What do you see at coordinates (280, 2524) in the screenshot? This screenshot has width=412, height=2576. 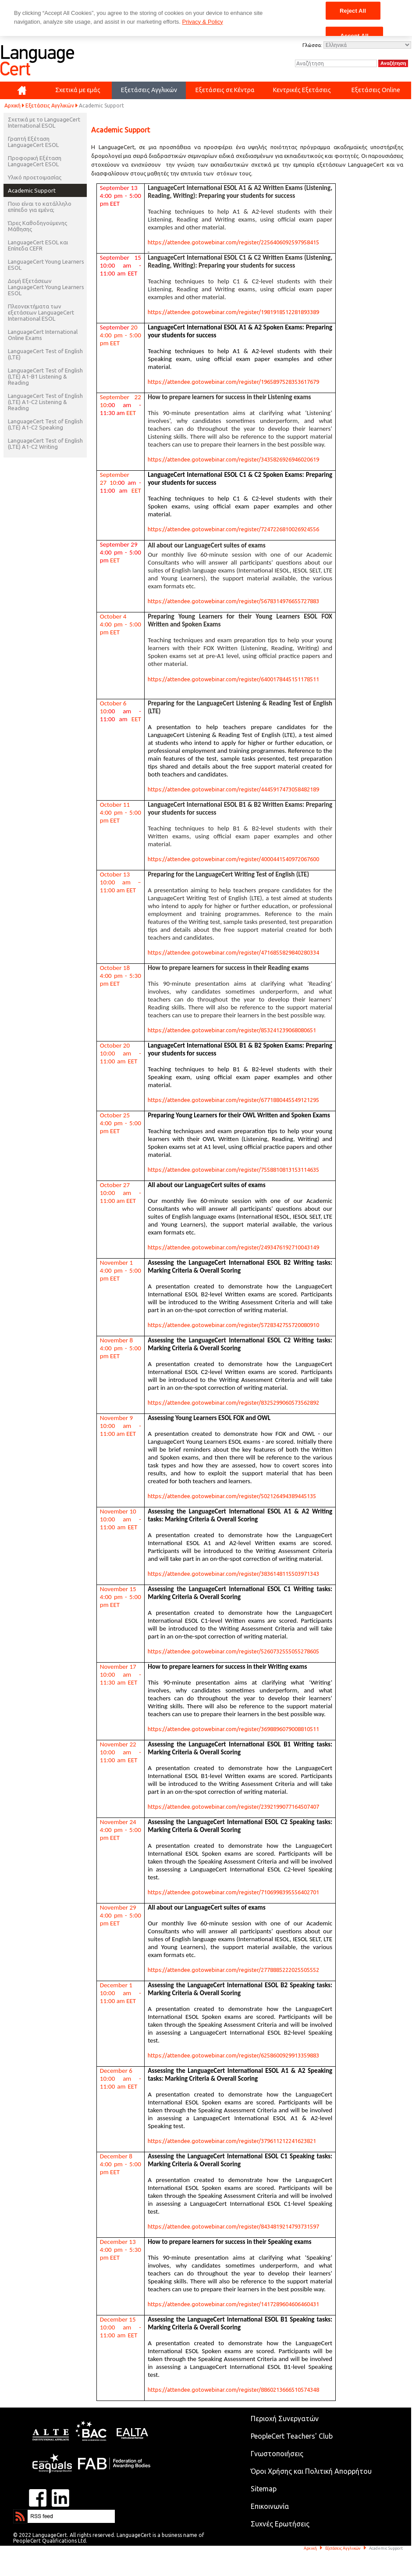 I see `Συχνές Ερωτήσεις` at bounding box center [280, 2524].